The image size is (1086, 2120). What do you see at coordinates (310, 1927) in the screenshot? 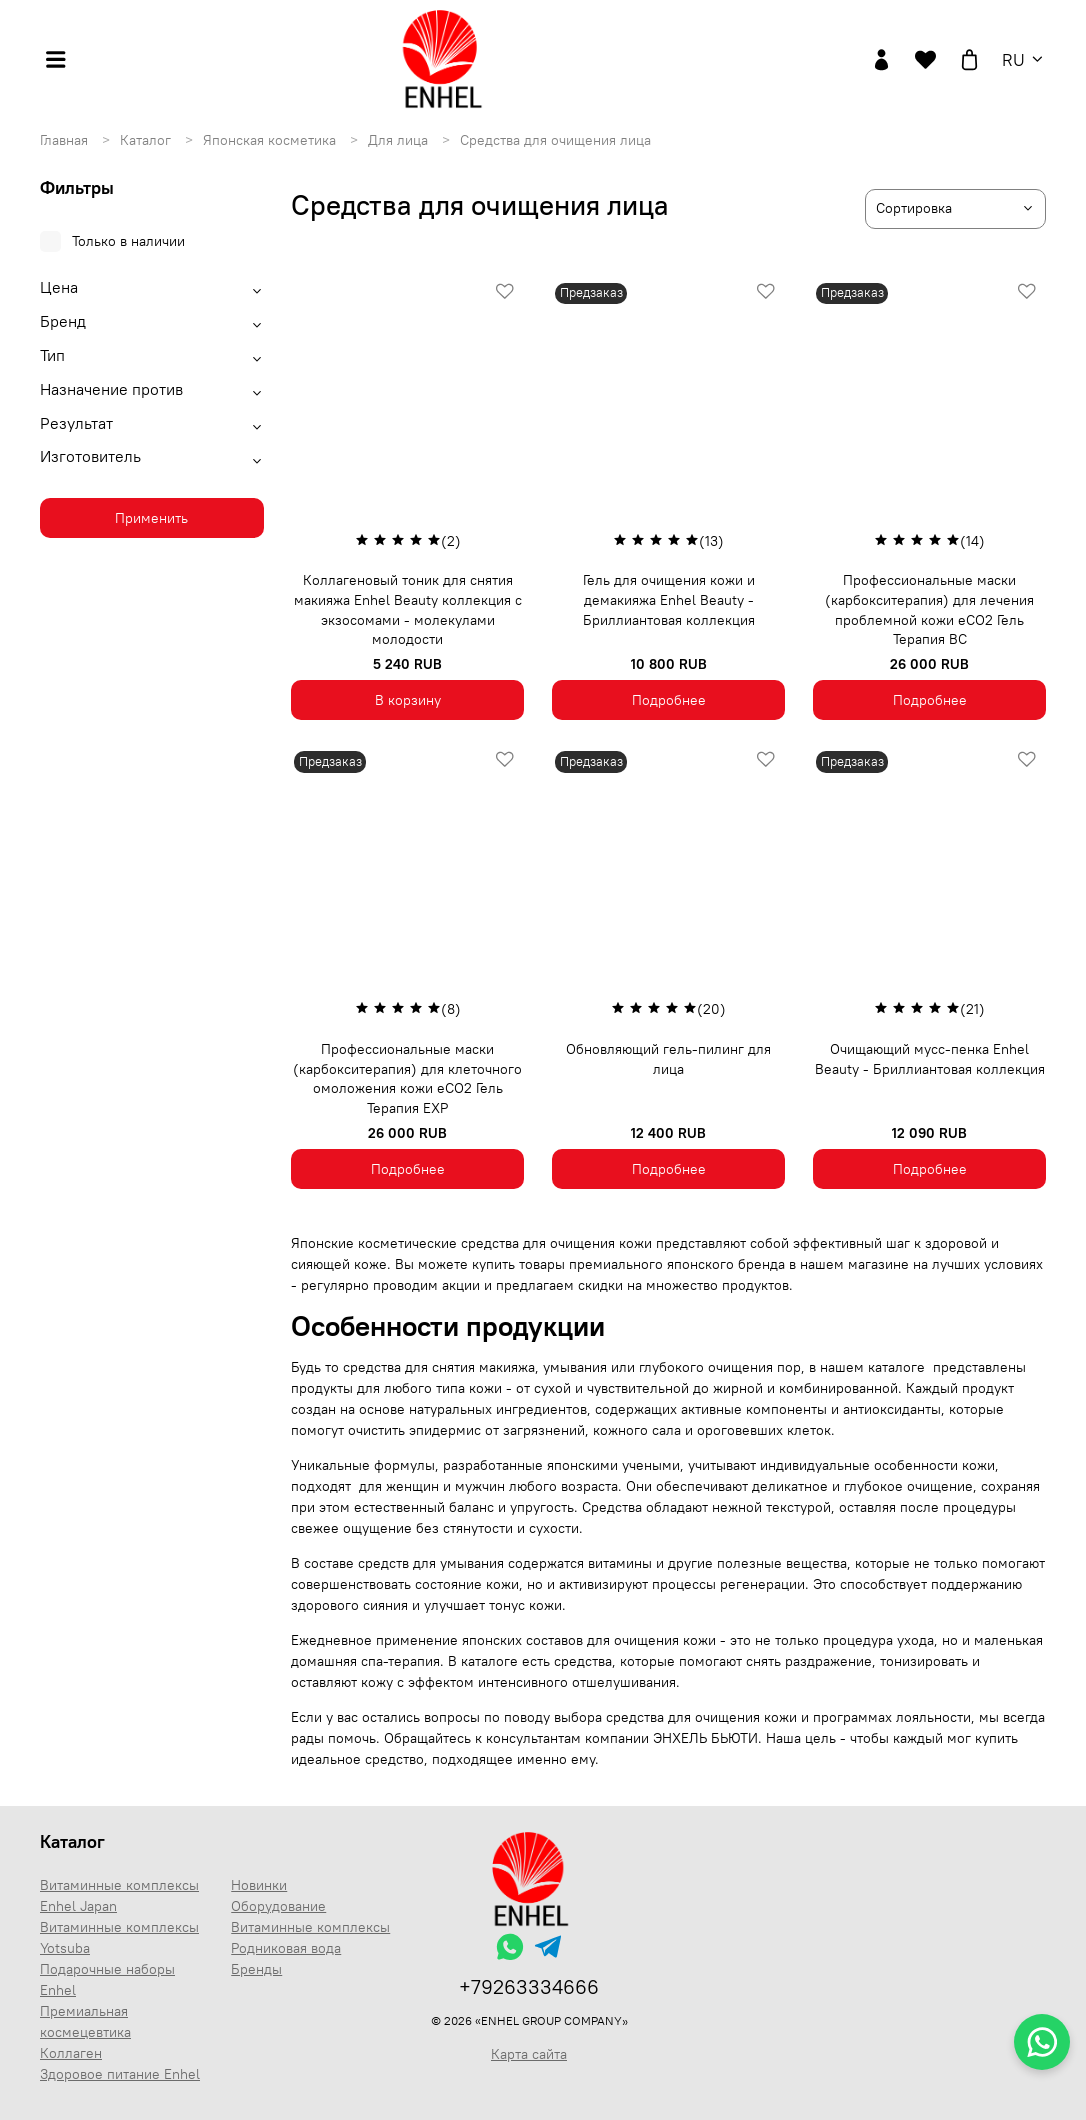
I see `Витаминные комплексы` at bounding box center [310, 1927].